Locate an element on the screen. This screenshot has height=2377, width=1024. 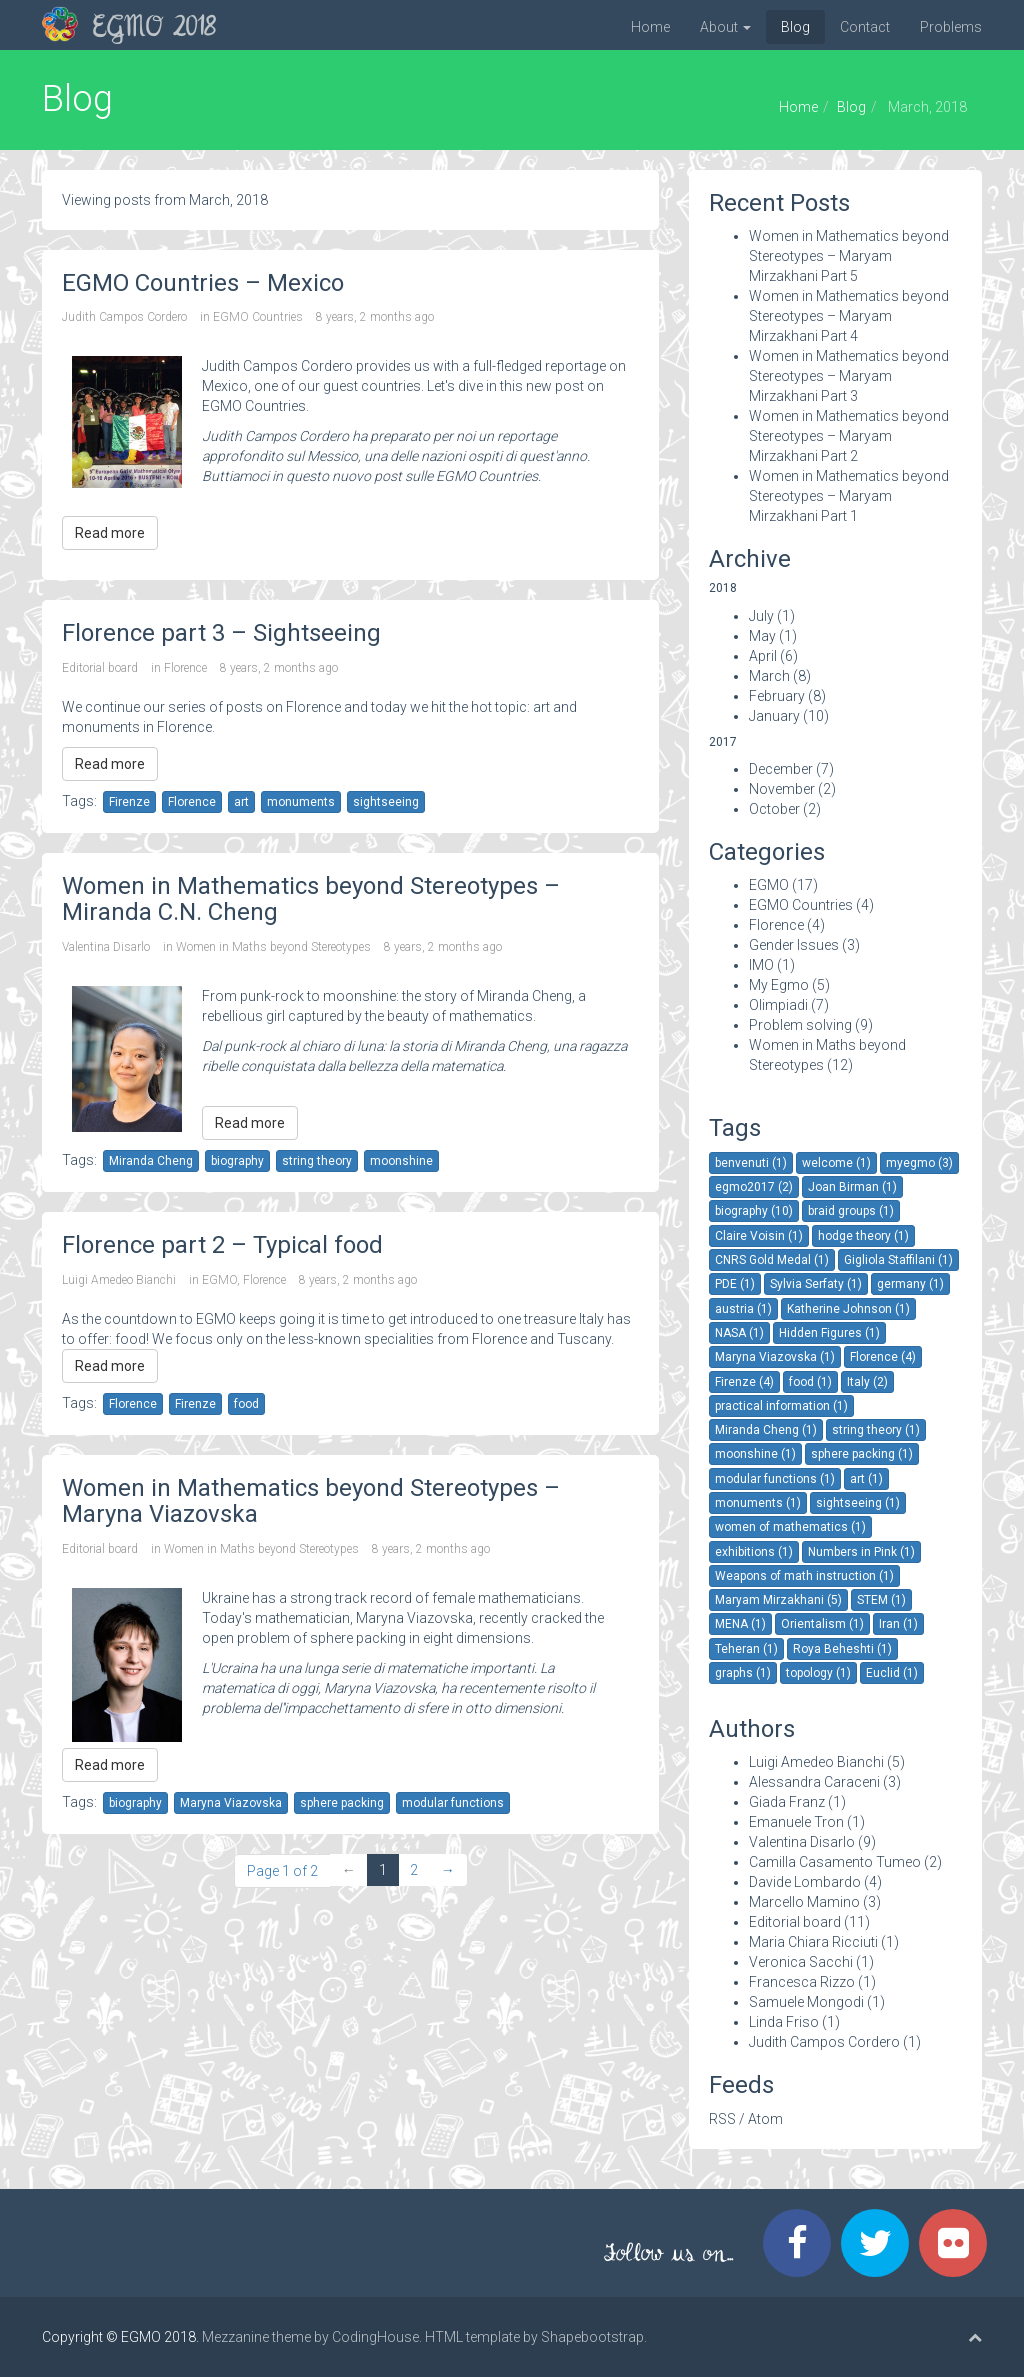
CNRS Gold Medal (1) is located at coordinates (772, 1260).